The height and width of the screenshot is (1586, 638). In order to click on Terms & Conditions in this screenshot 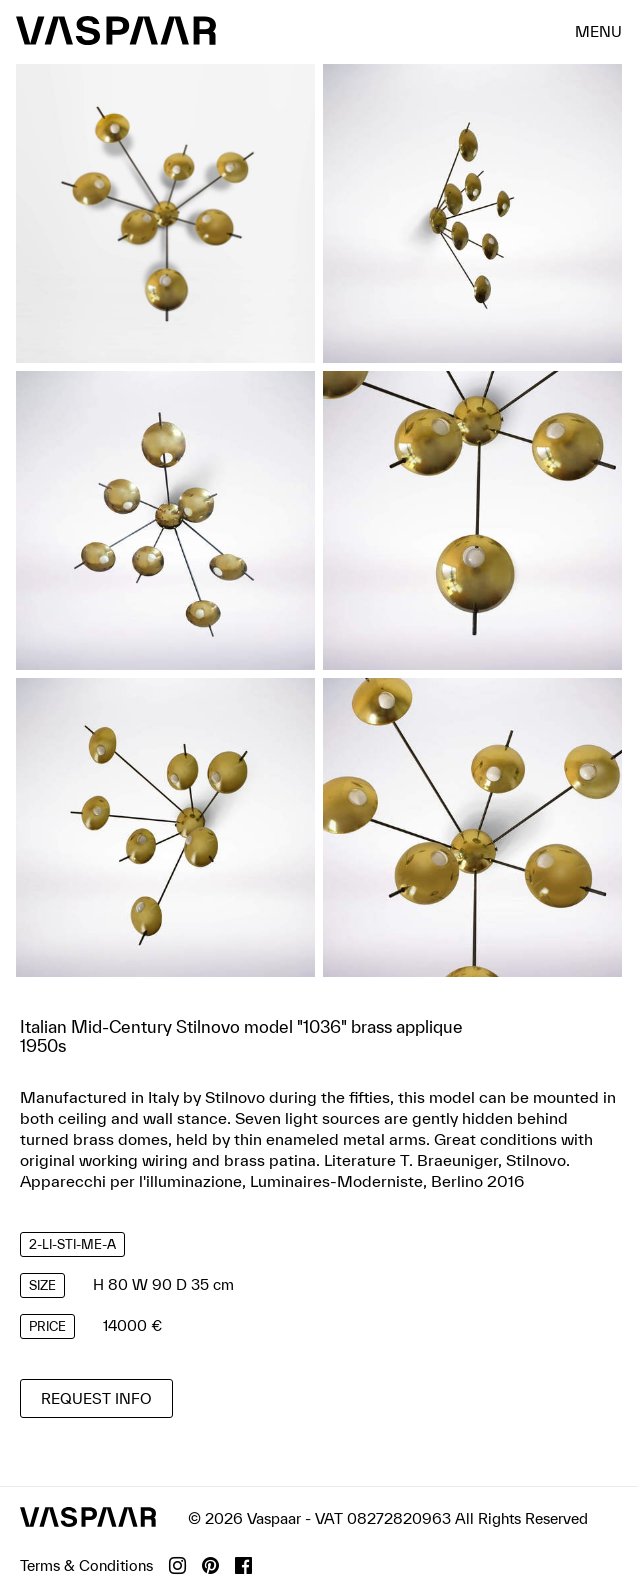, I will do `click(86, 1565)`.